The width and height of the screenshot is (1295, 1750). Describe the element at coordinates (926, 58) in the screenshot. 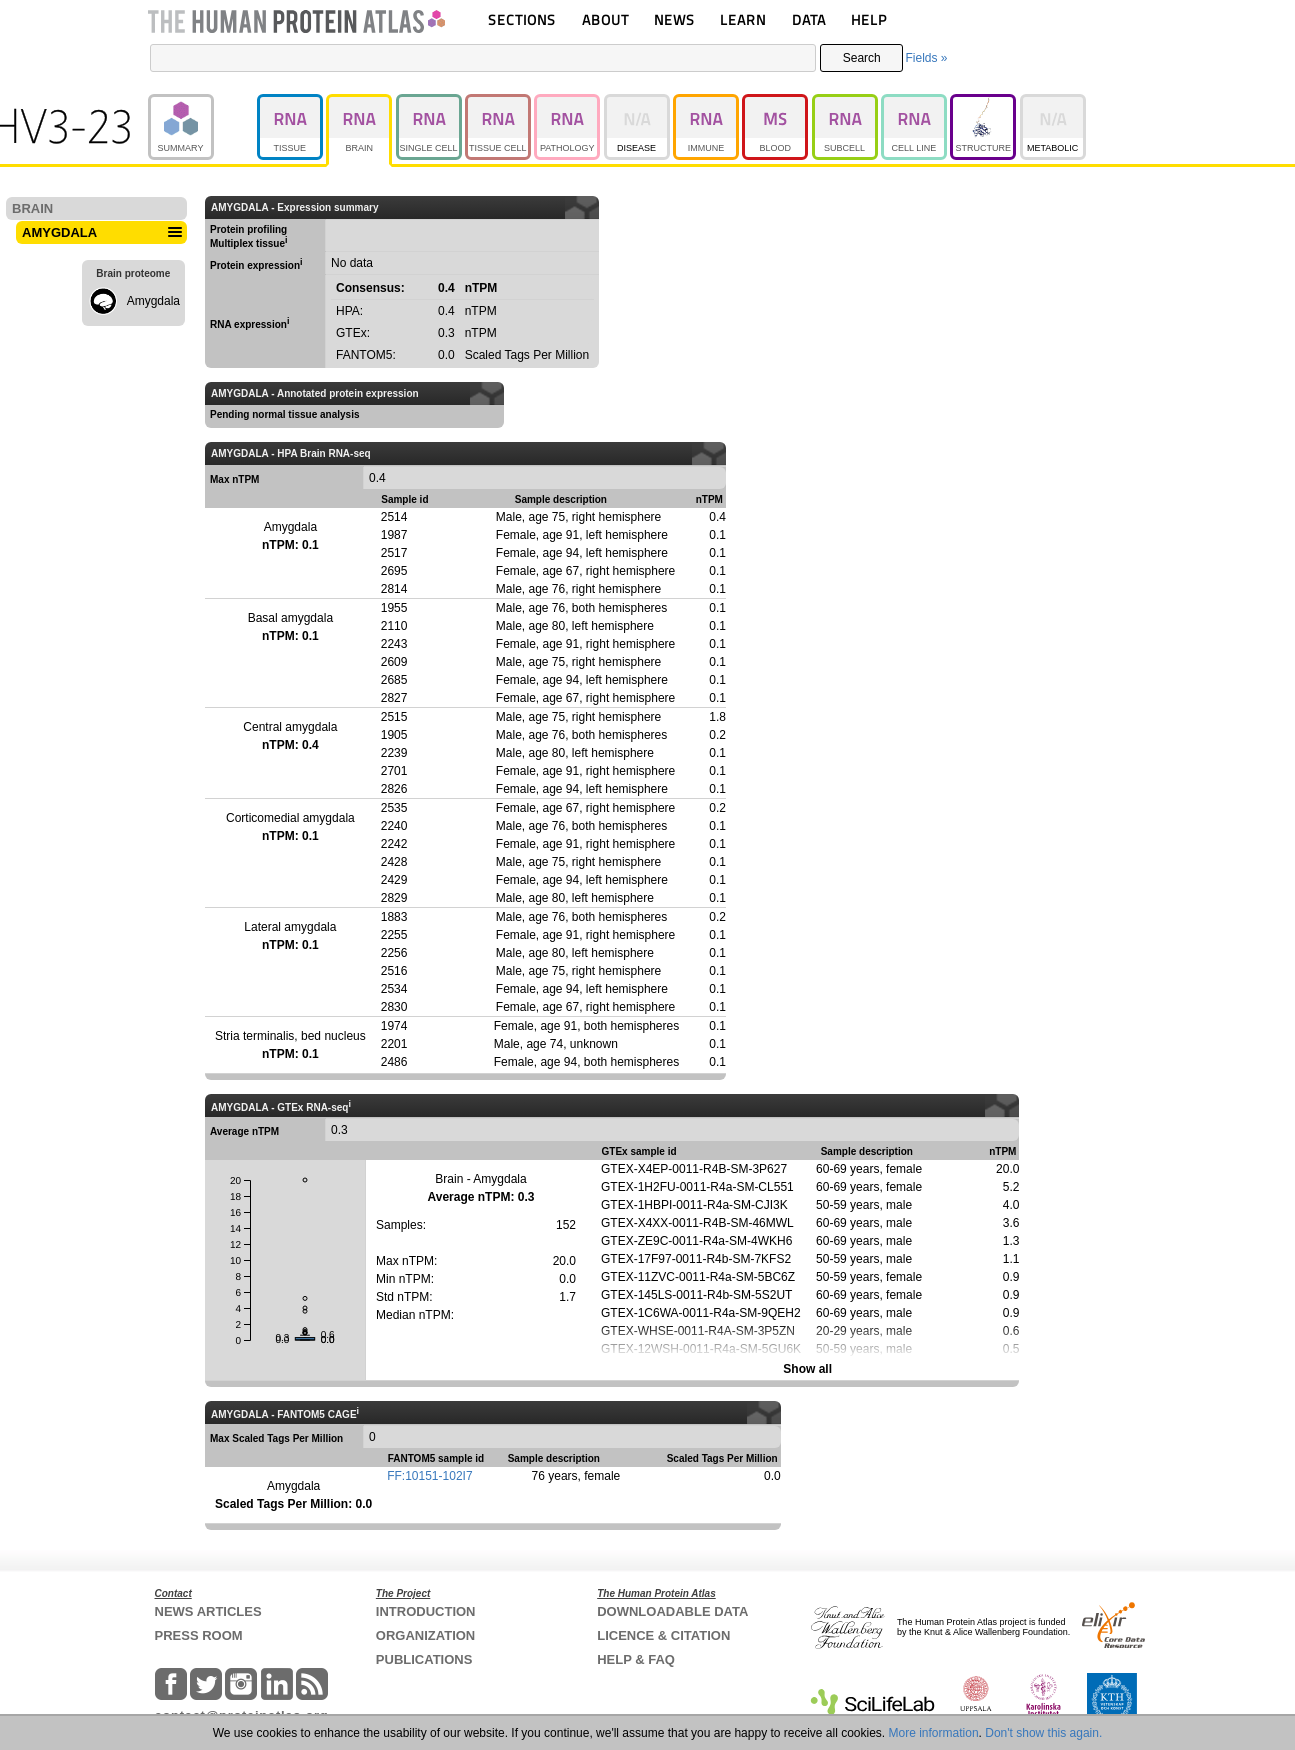

I see `Fields »` at that location.